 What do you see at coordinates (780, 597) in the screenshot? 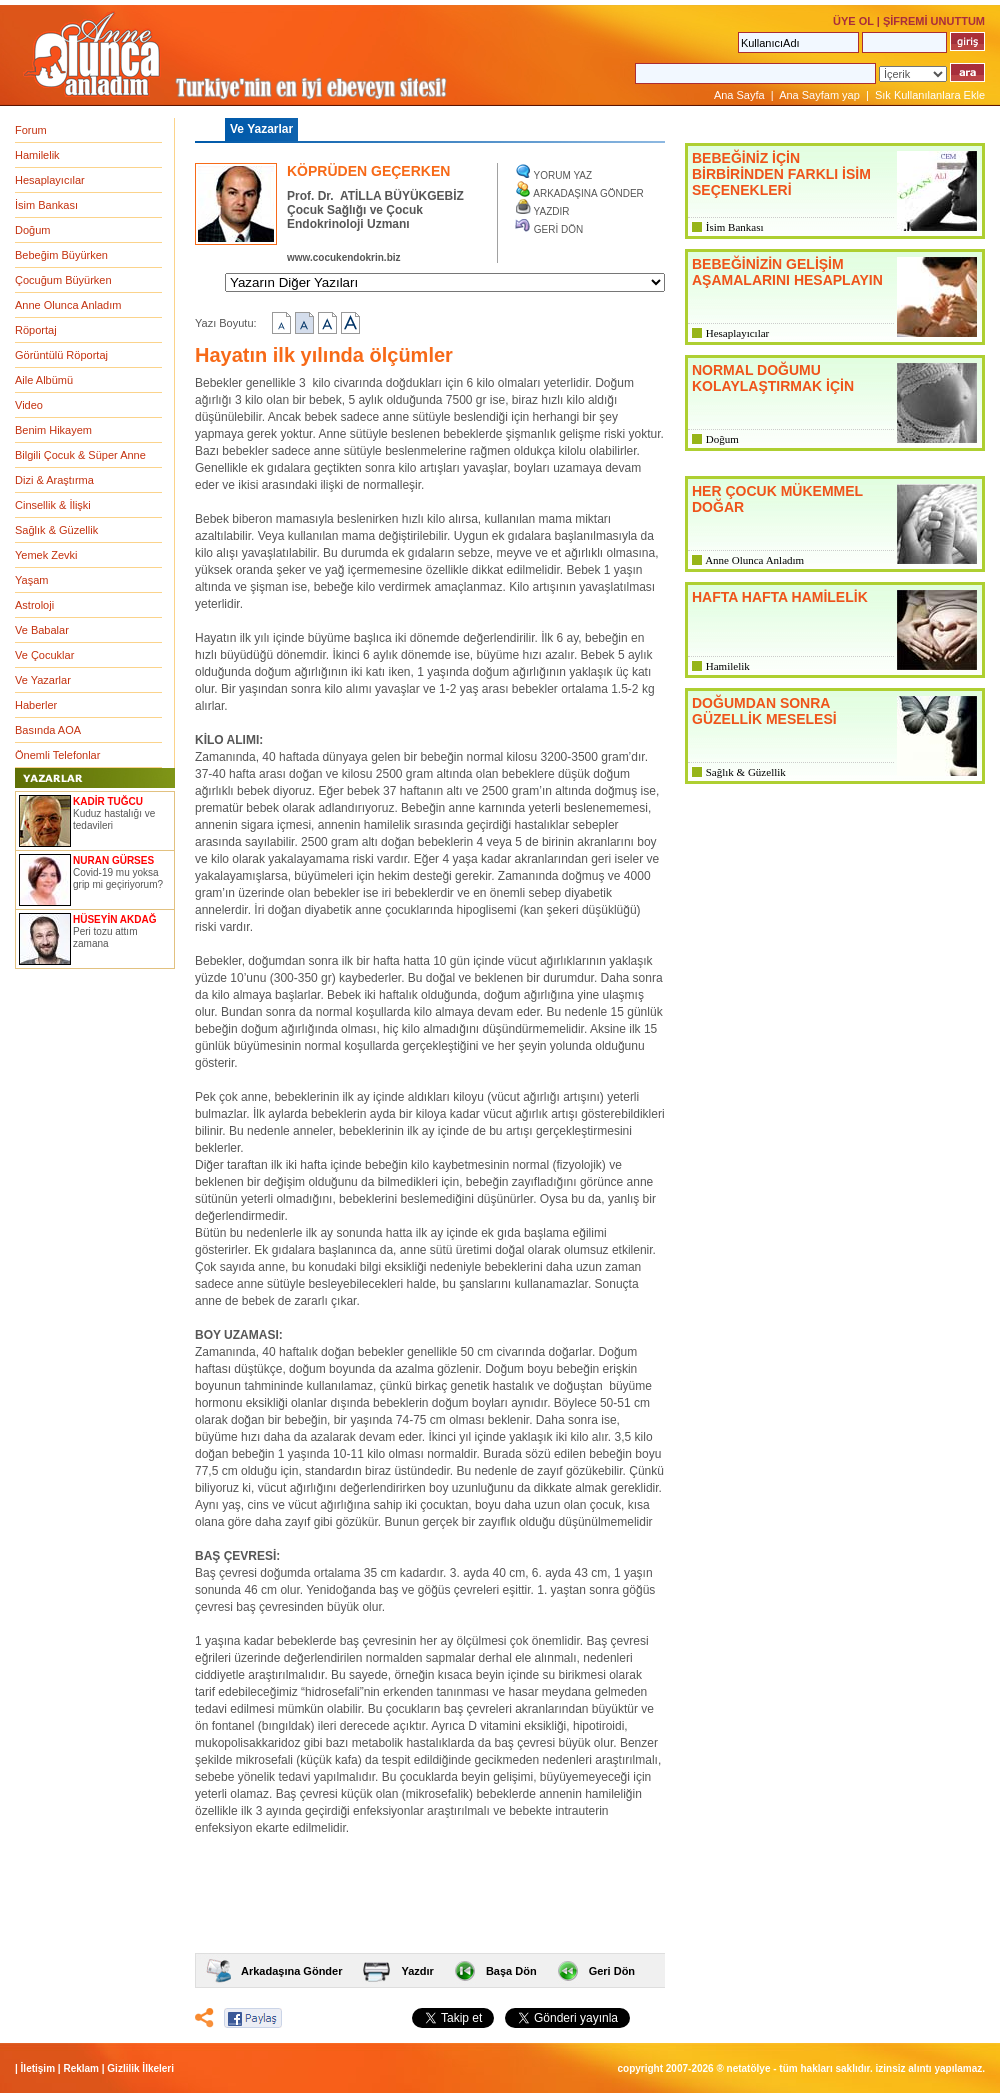
I see `HAFTA HAFTA HAMİLELİK` at bounding box center [780, 597].